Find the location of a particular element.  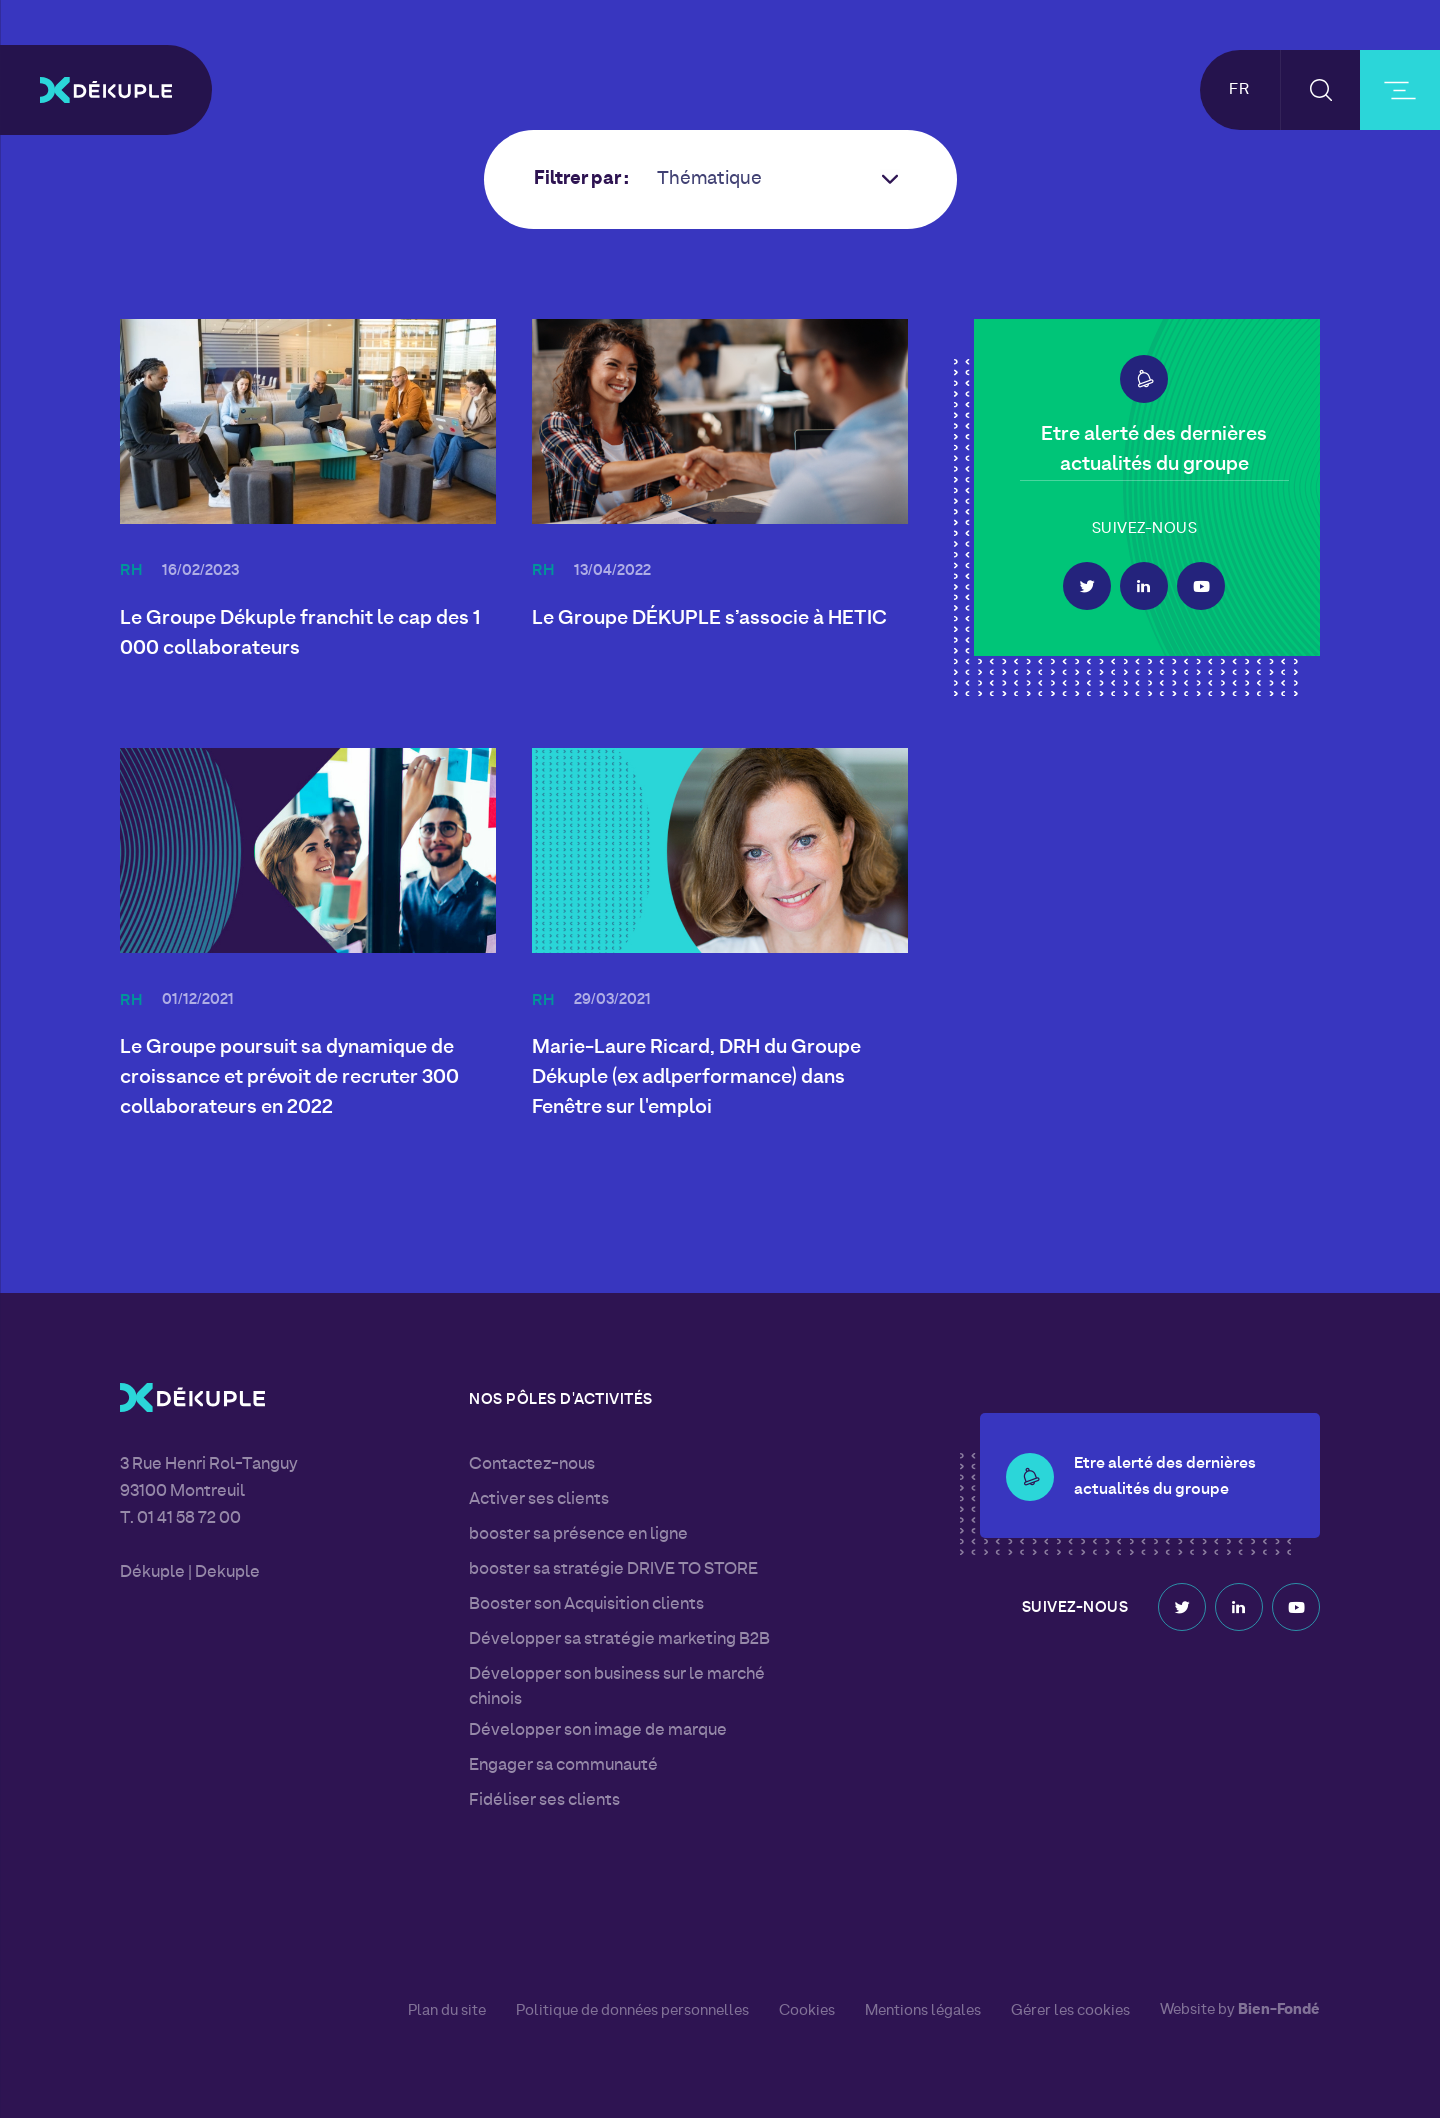

Contactez-nous is located at coordinates (532, 1465).